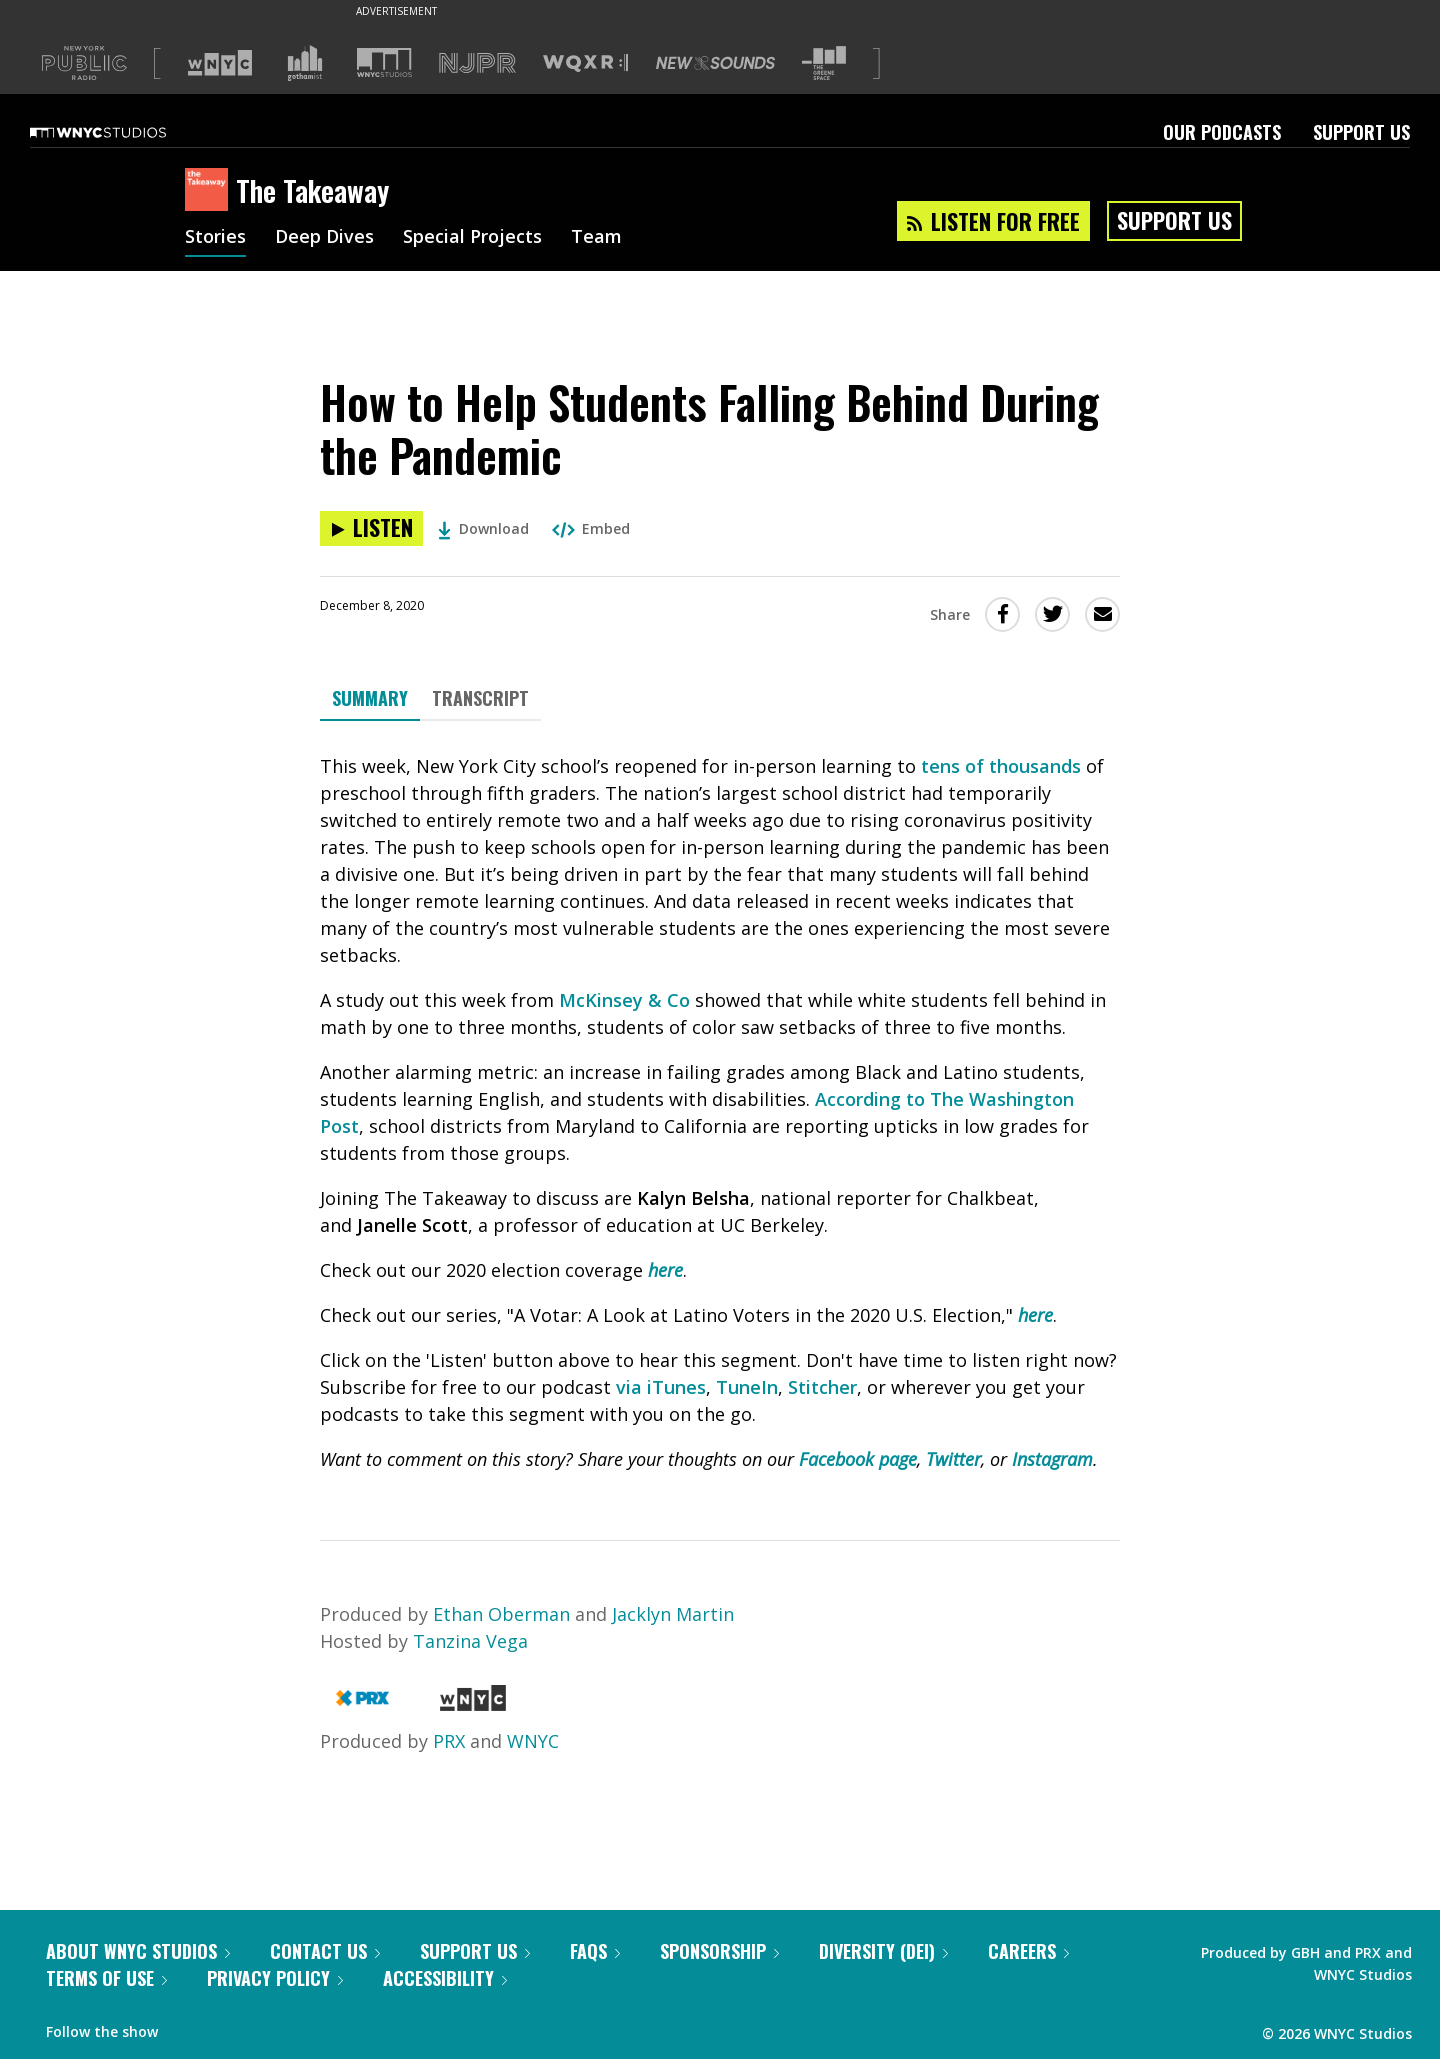 This screenshot has width=1440, height=2059. What do you see at coordinates (596, 238) in the screenshot?
I see `Team` at bounding box center [596, 238].